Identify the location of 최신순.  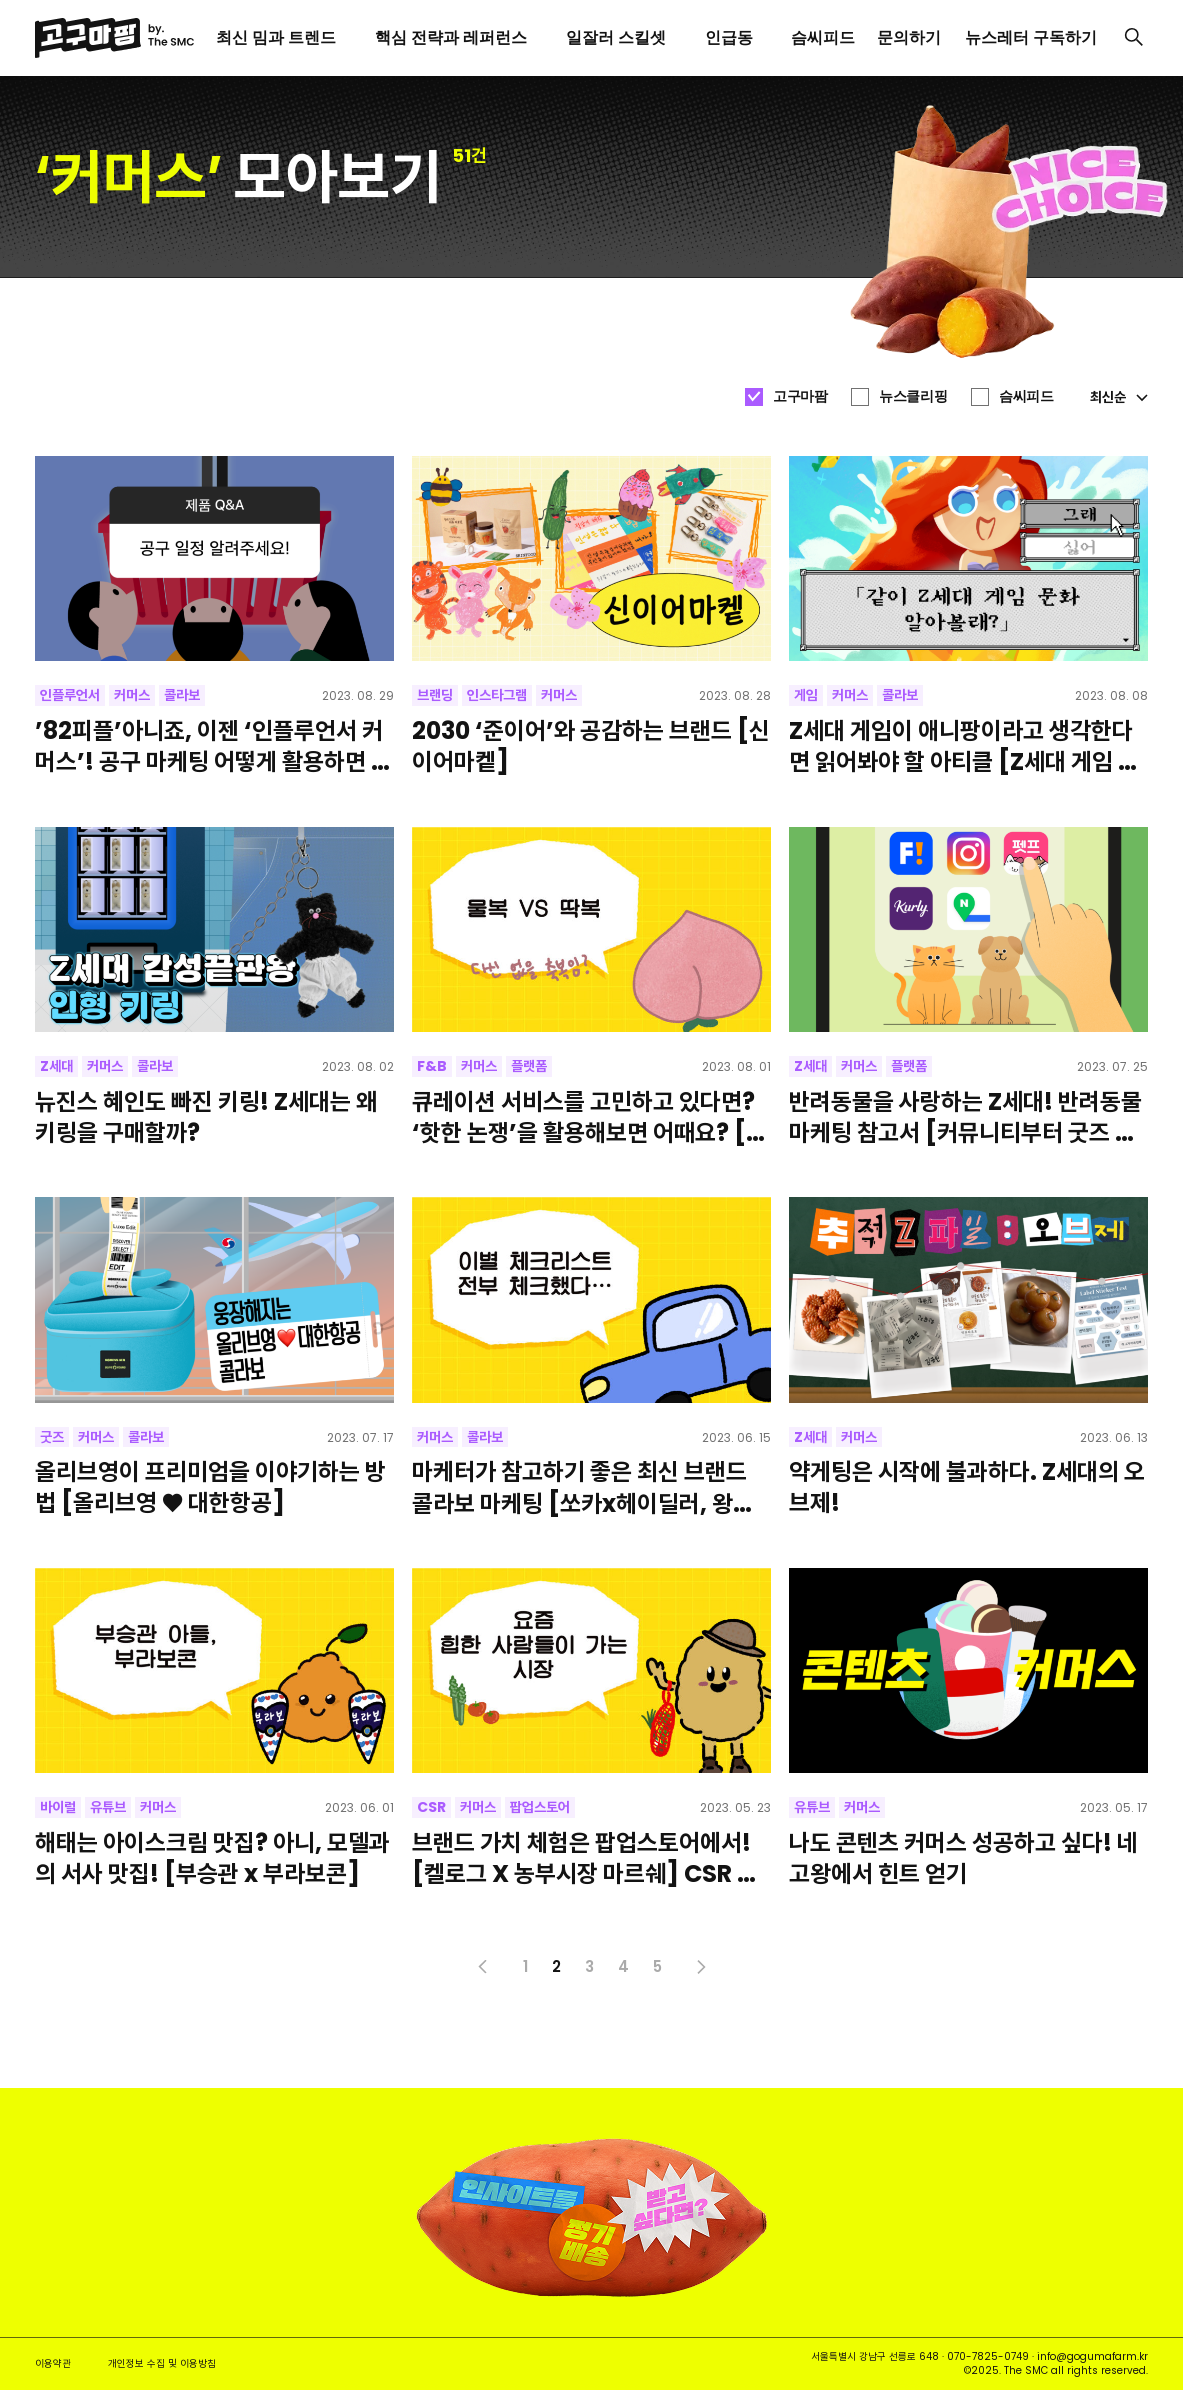
(1119, 397).